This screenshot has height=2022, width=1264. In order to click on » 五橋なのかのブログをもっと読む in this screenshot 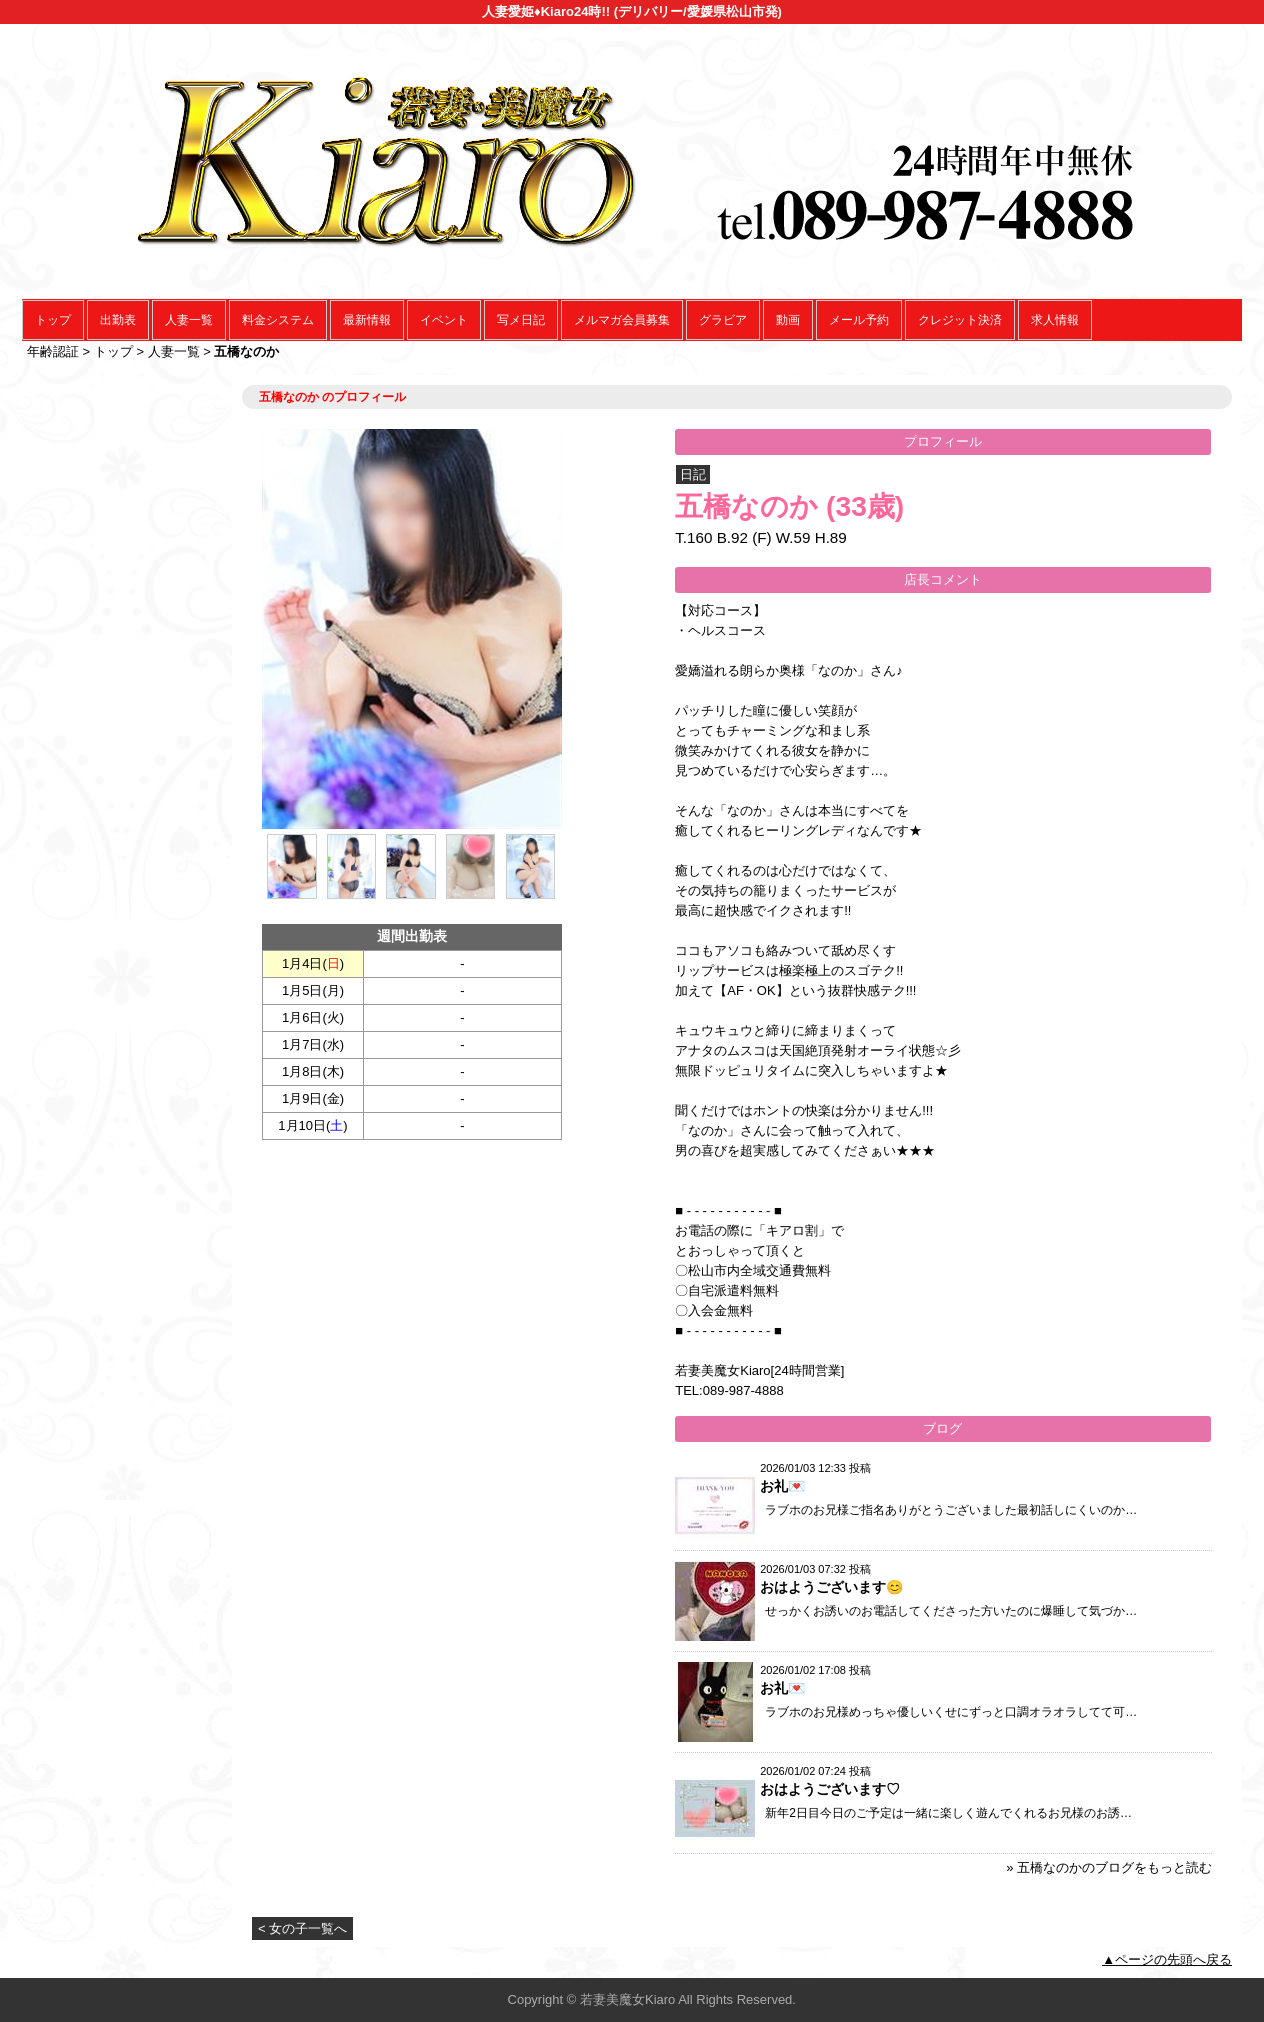, I will do `click(1109, 1867)`.